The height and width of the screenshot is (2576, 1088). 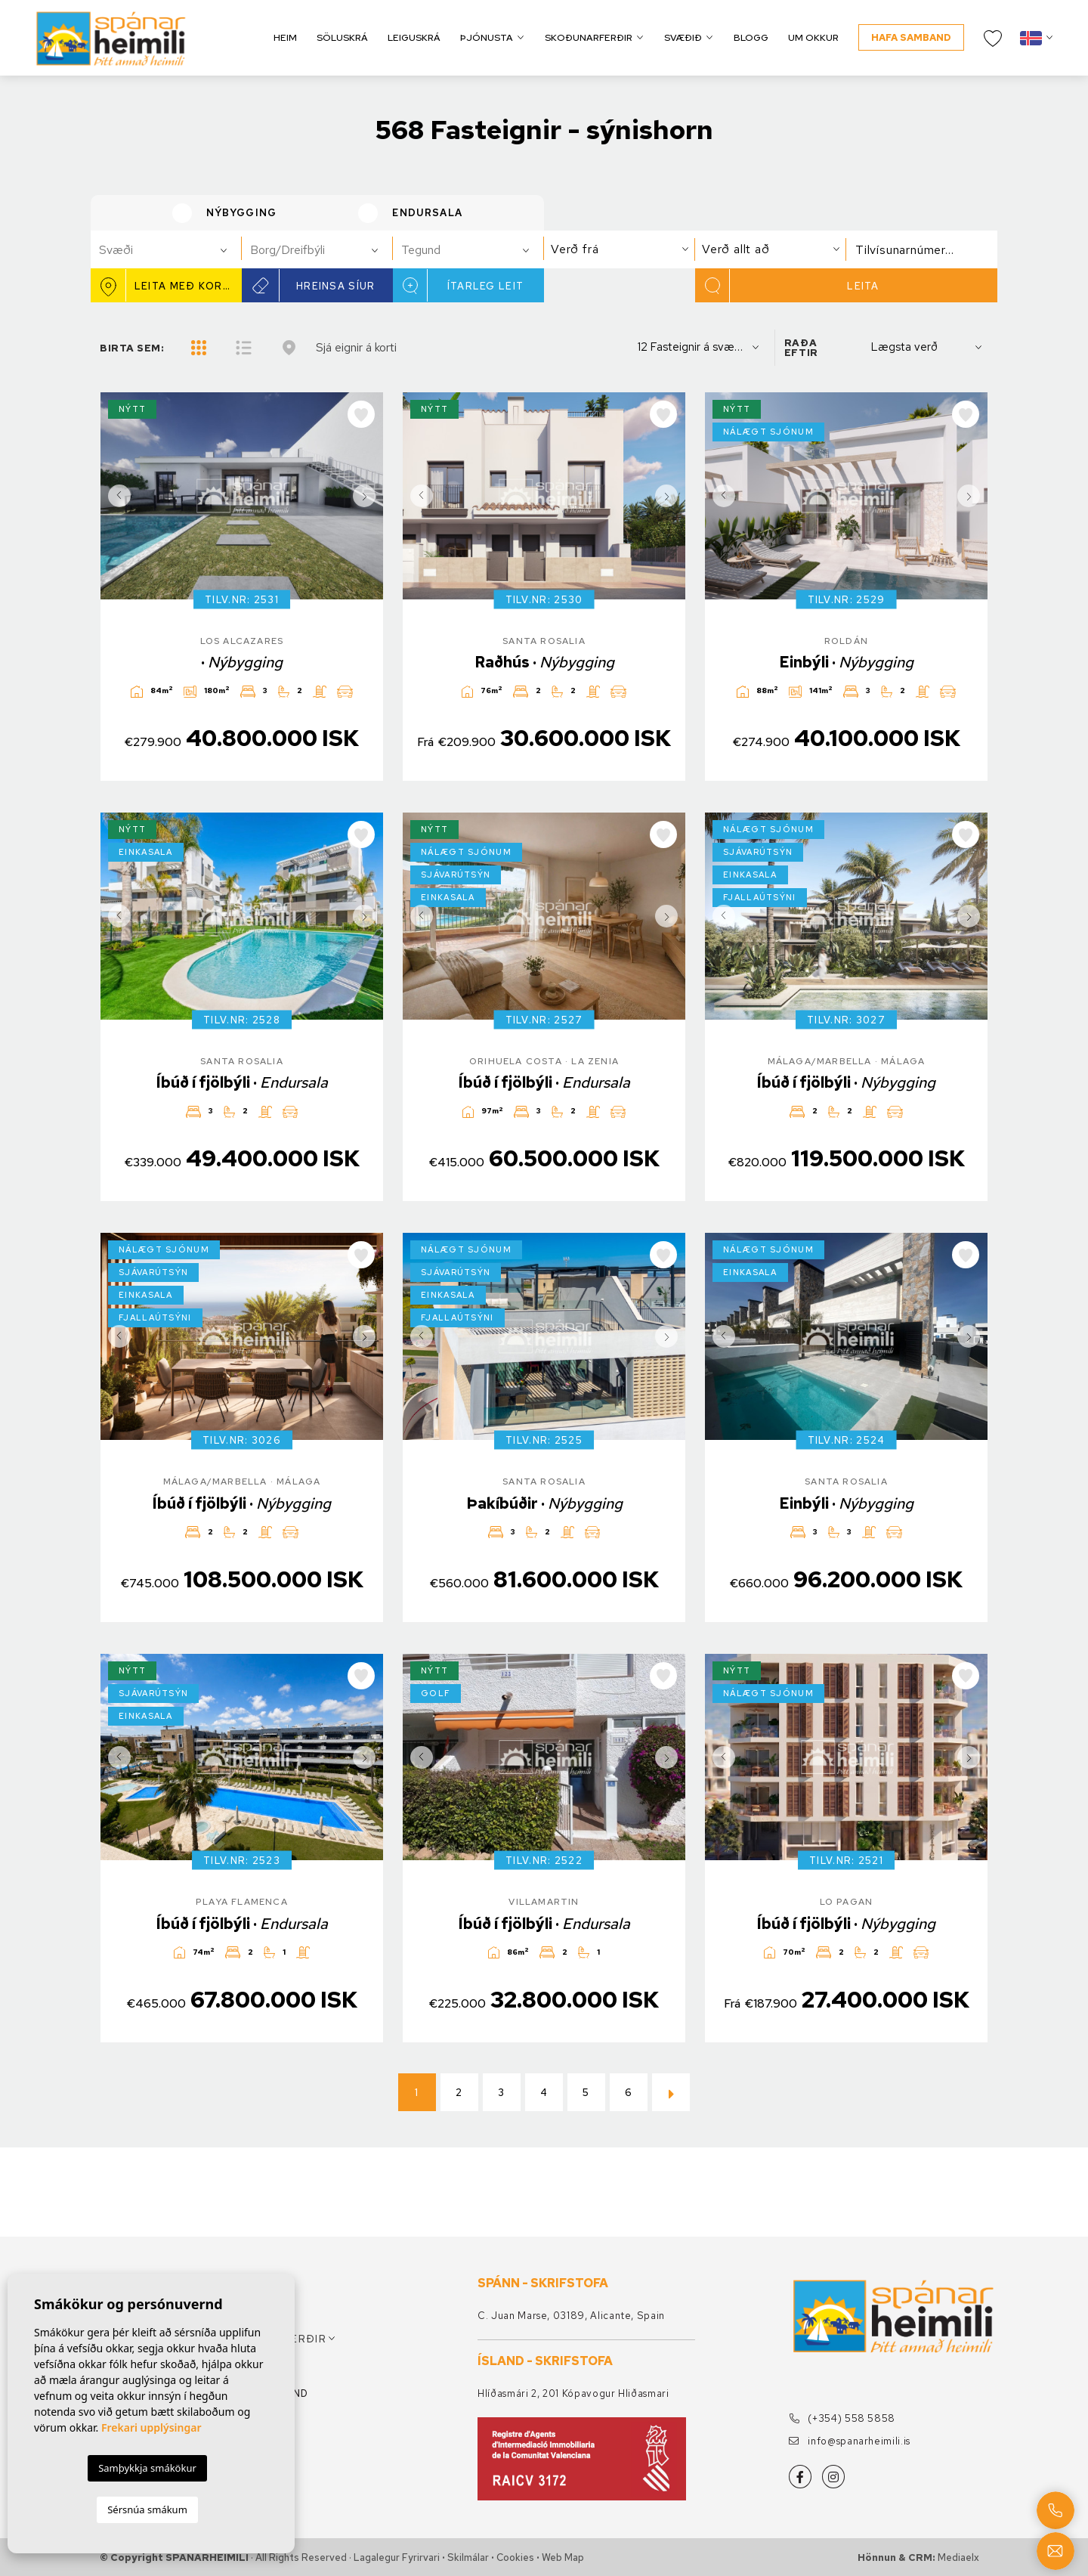 I want to click on Lagalegur fyrirvari, so click(x=397, y=2557).